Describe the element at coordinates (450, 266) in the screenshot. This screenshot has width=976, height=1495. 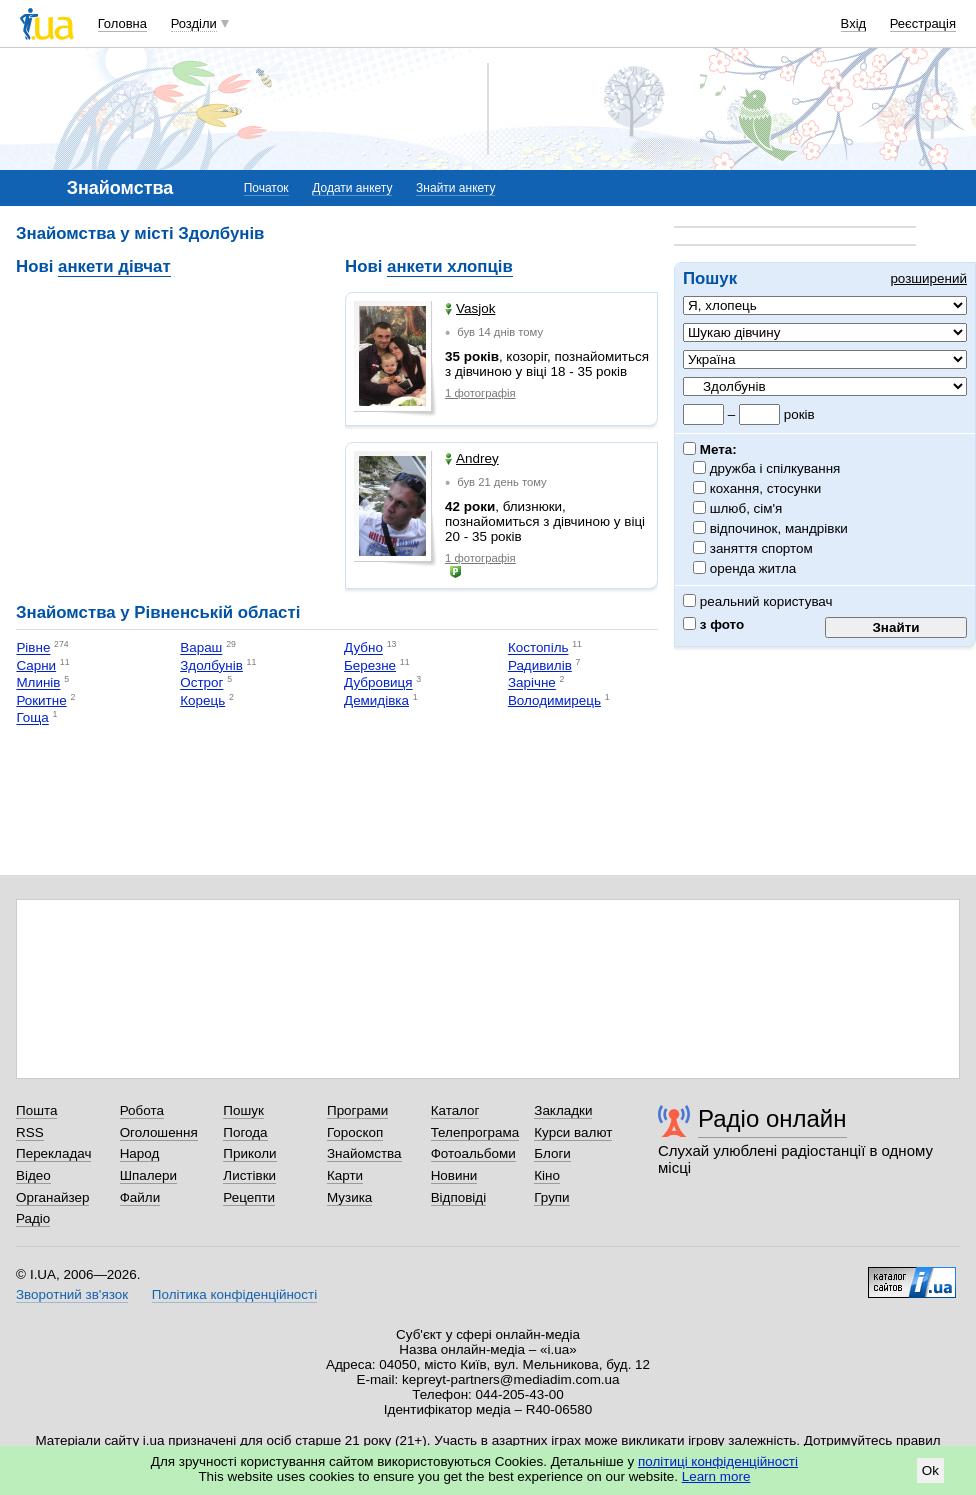
I see `анкети хлопців` at that location.